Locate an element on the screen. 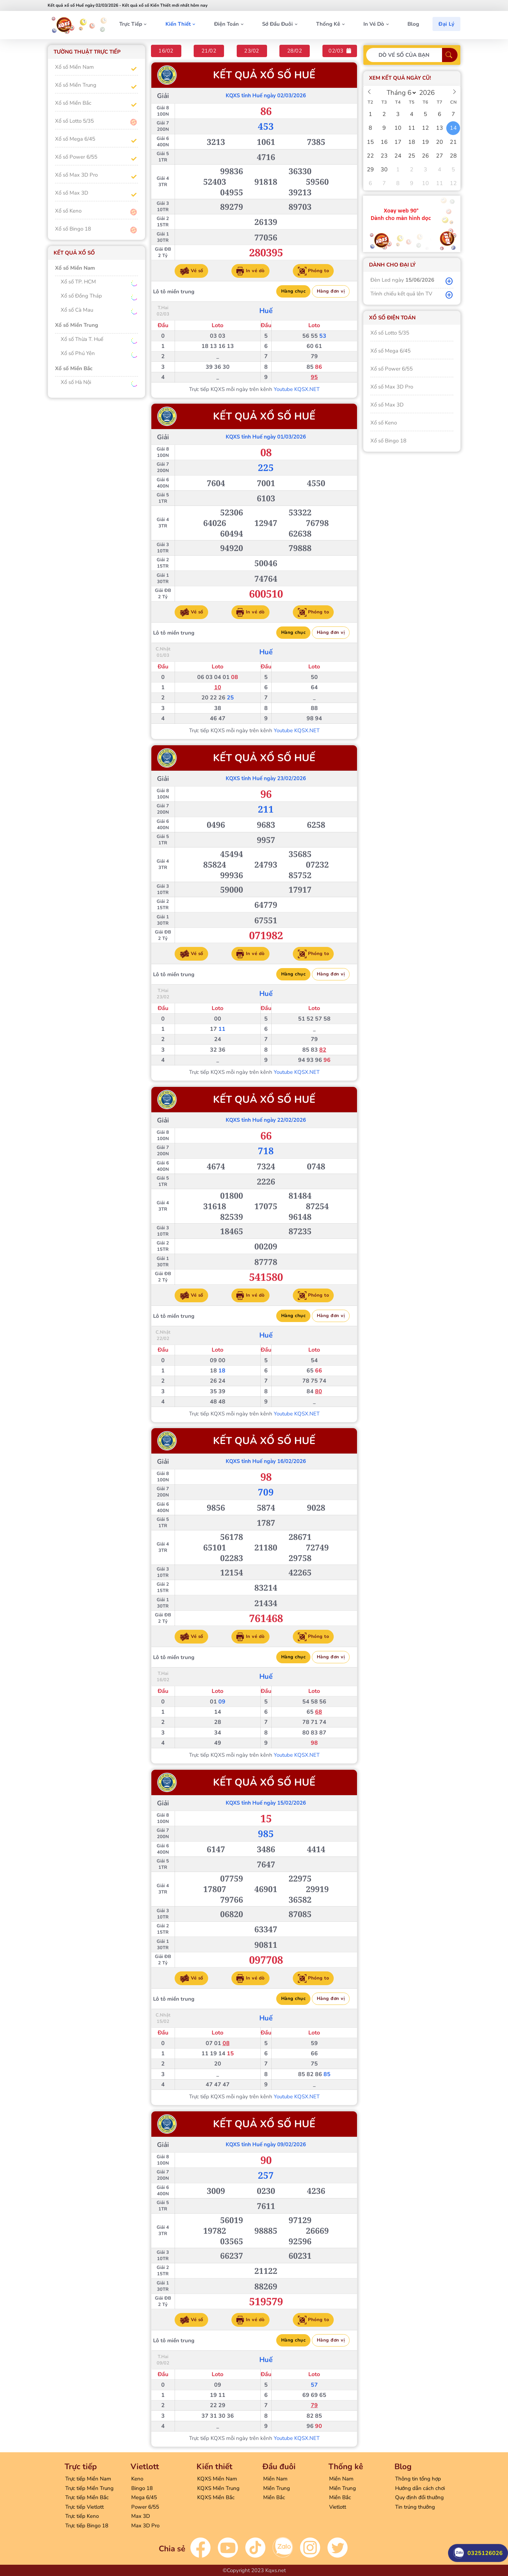 The image size is (508, 2576). 0325126026 is located at coordinates (478, 2551).